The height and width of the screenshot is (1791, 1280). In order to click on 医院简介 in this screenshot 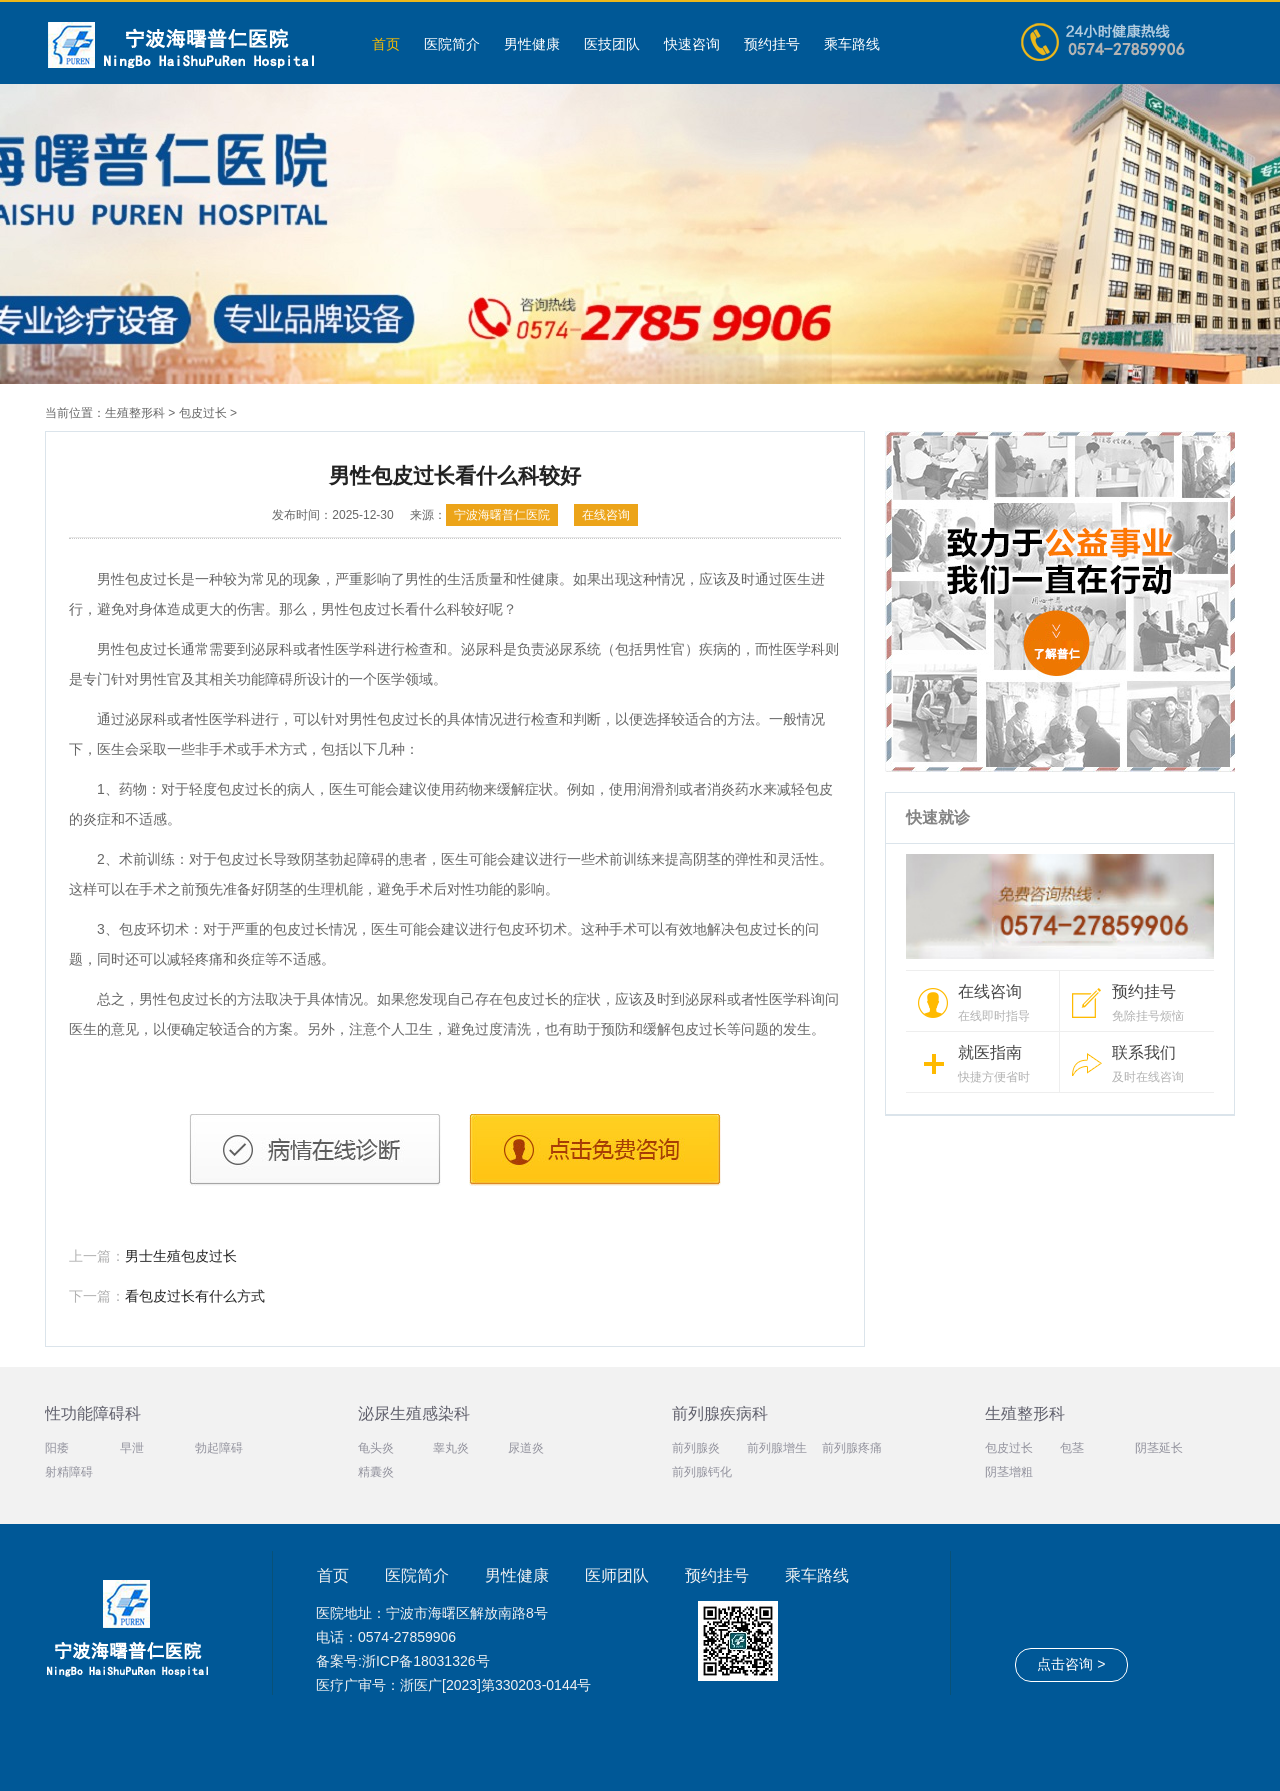, I will do `click(452, 44)`.